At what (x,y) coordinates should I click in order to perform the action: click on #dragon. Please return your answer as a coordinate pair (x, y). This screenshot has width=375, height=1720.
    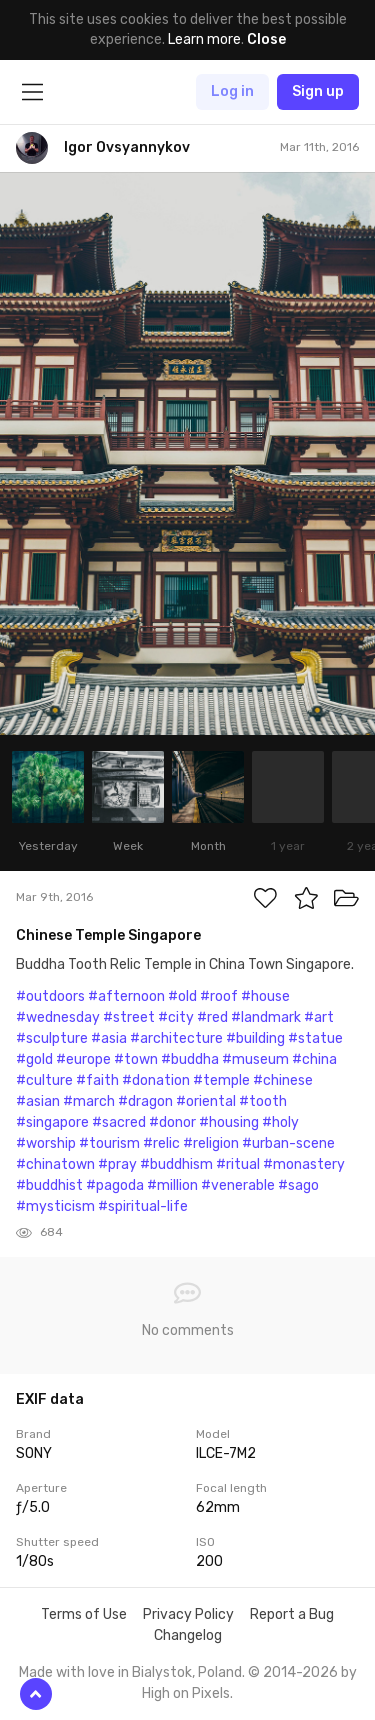
    Looking at the image, I should click on (145, 1101).